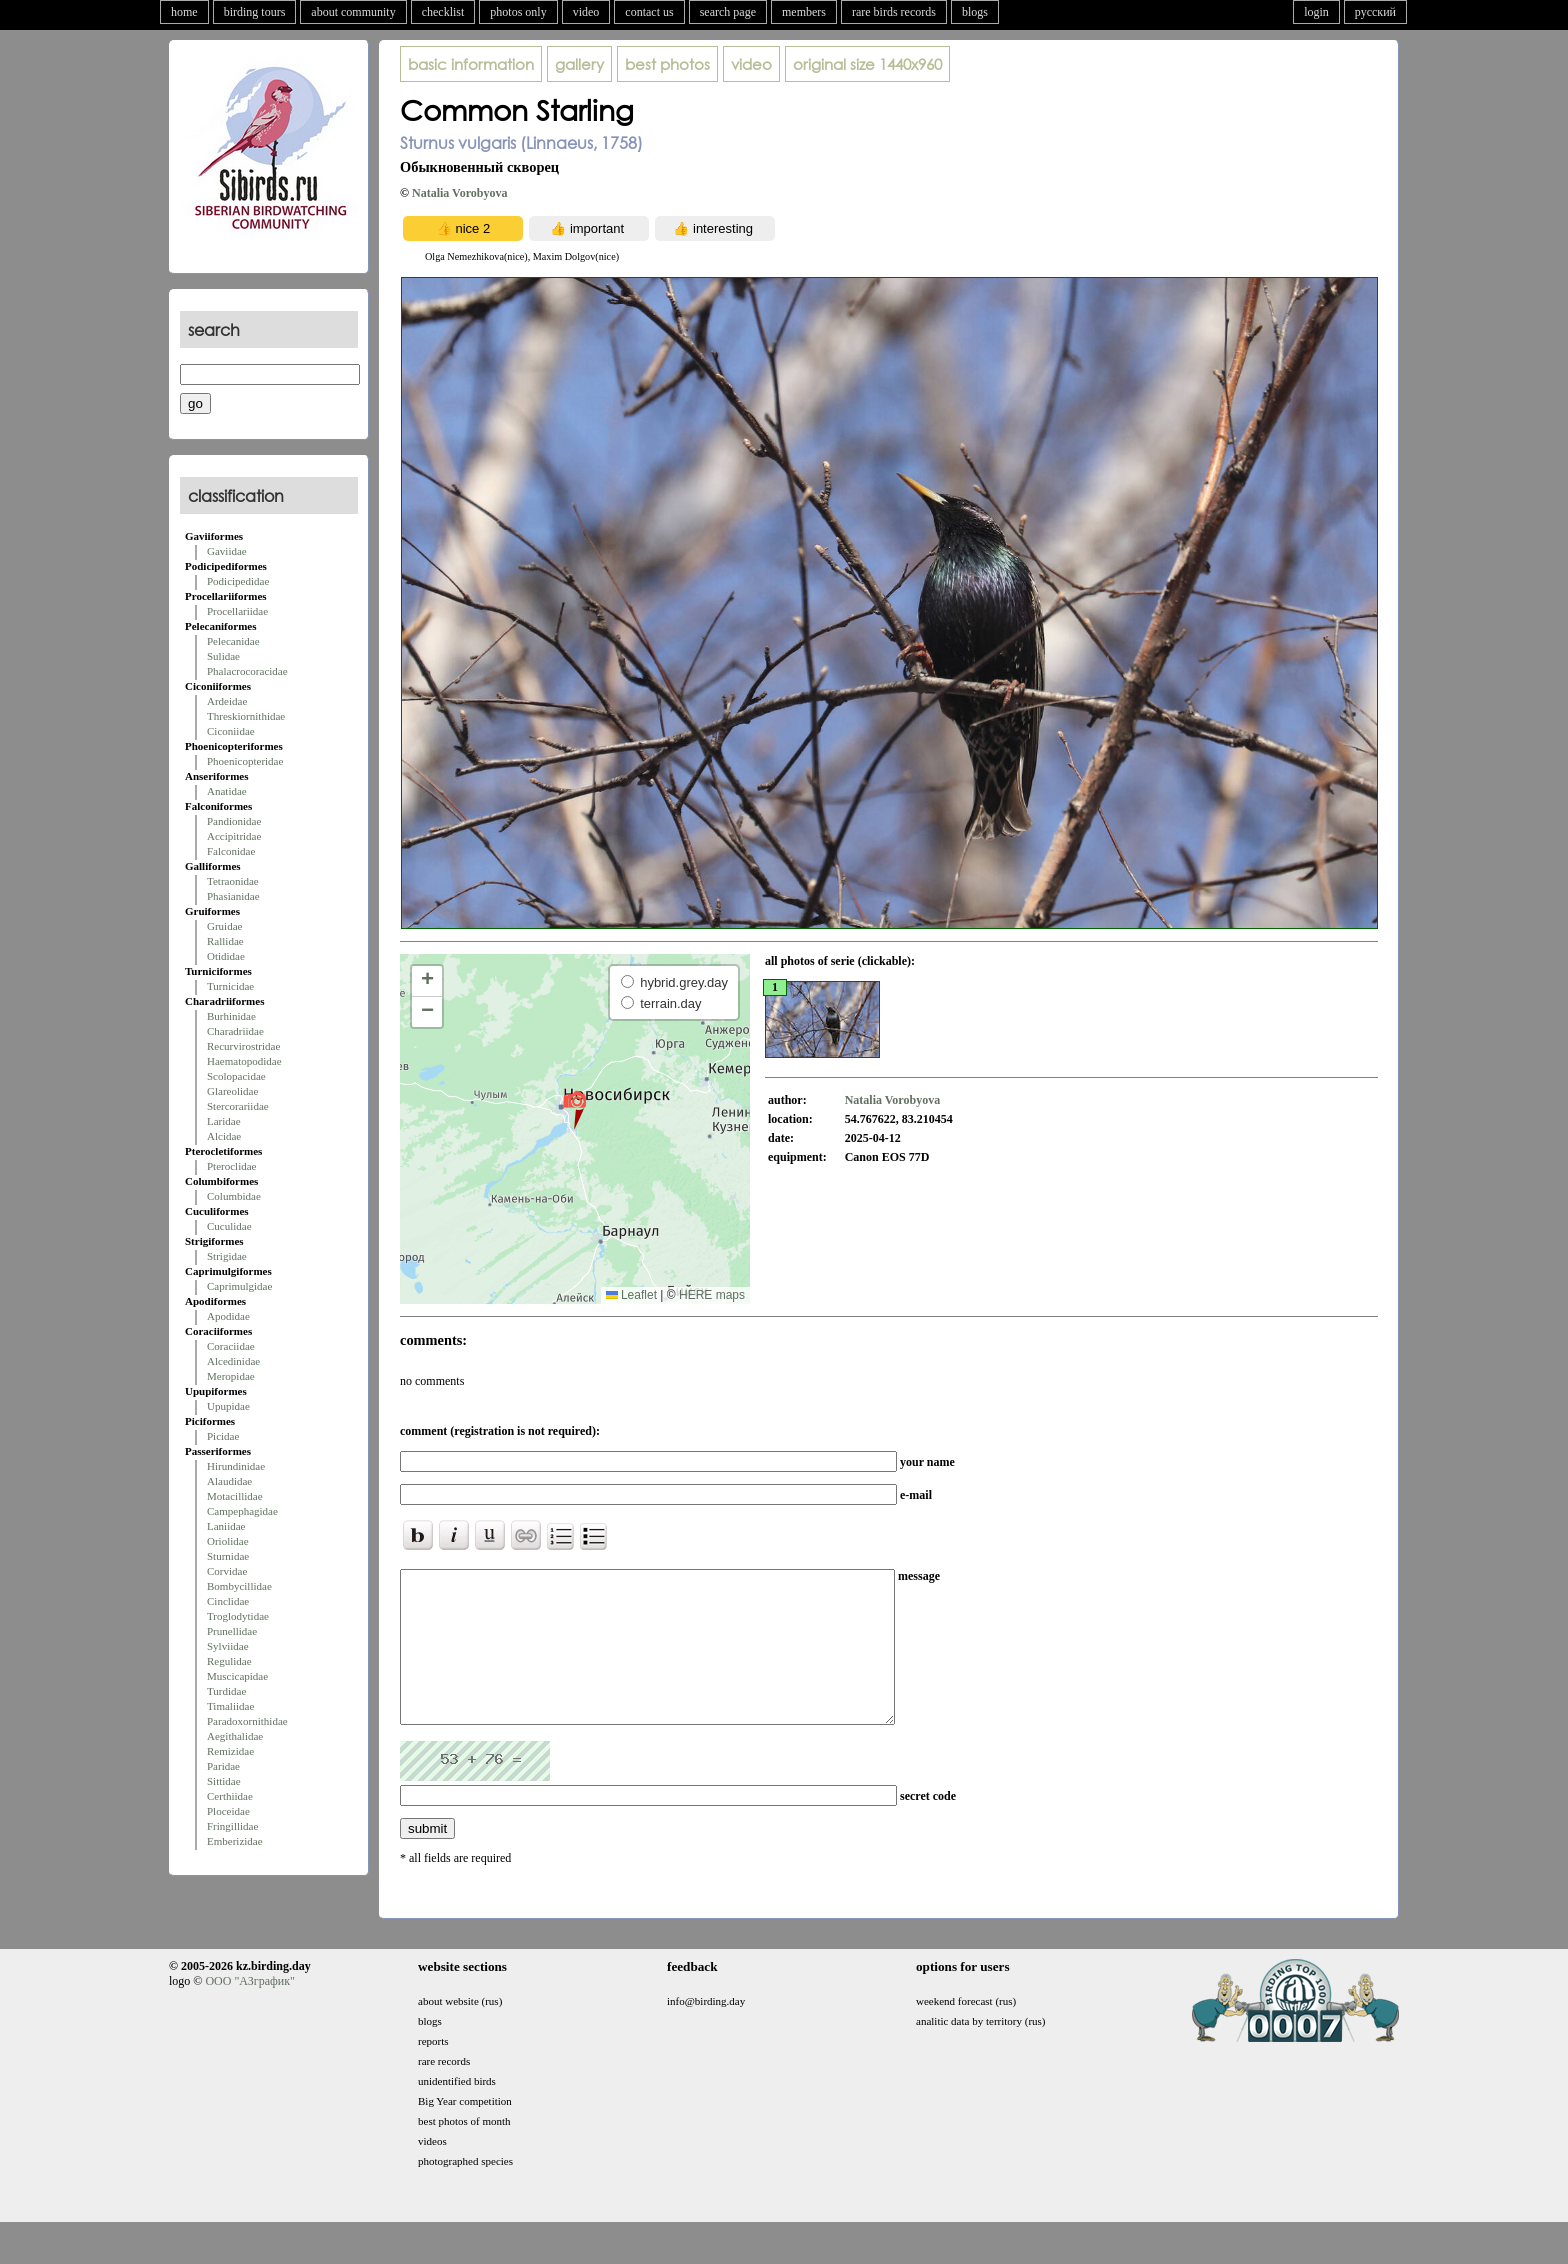 The height and width of the screenshot is (2264, 1568). What do you see at coordinates (712, 1295) in the screenshot?
I see `HERE maps` at bounding box center [712, 1295].